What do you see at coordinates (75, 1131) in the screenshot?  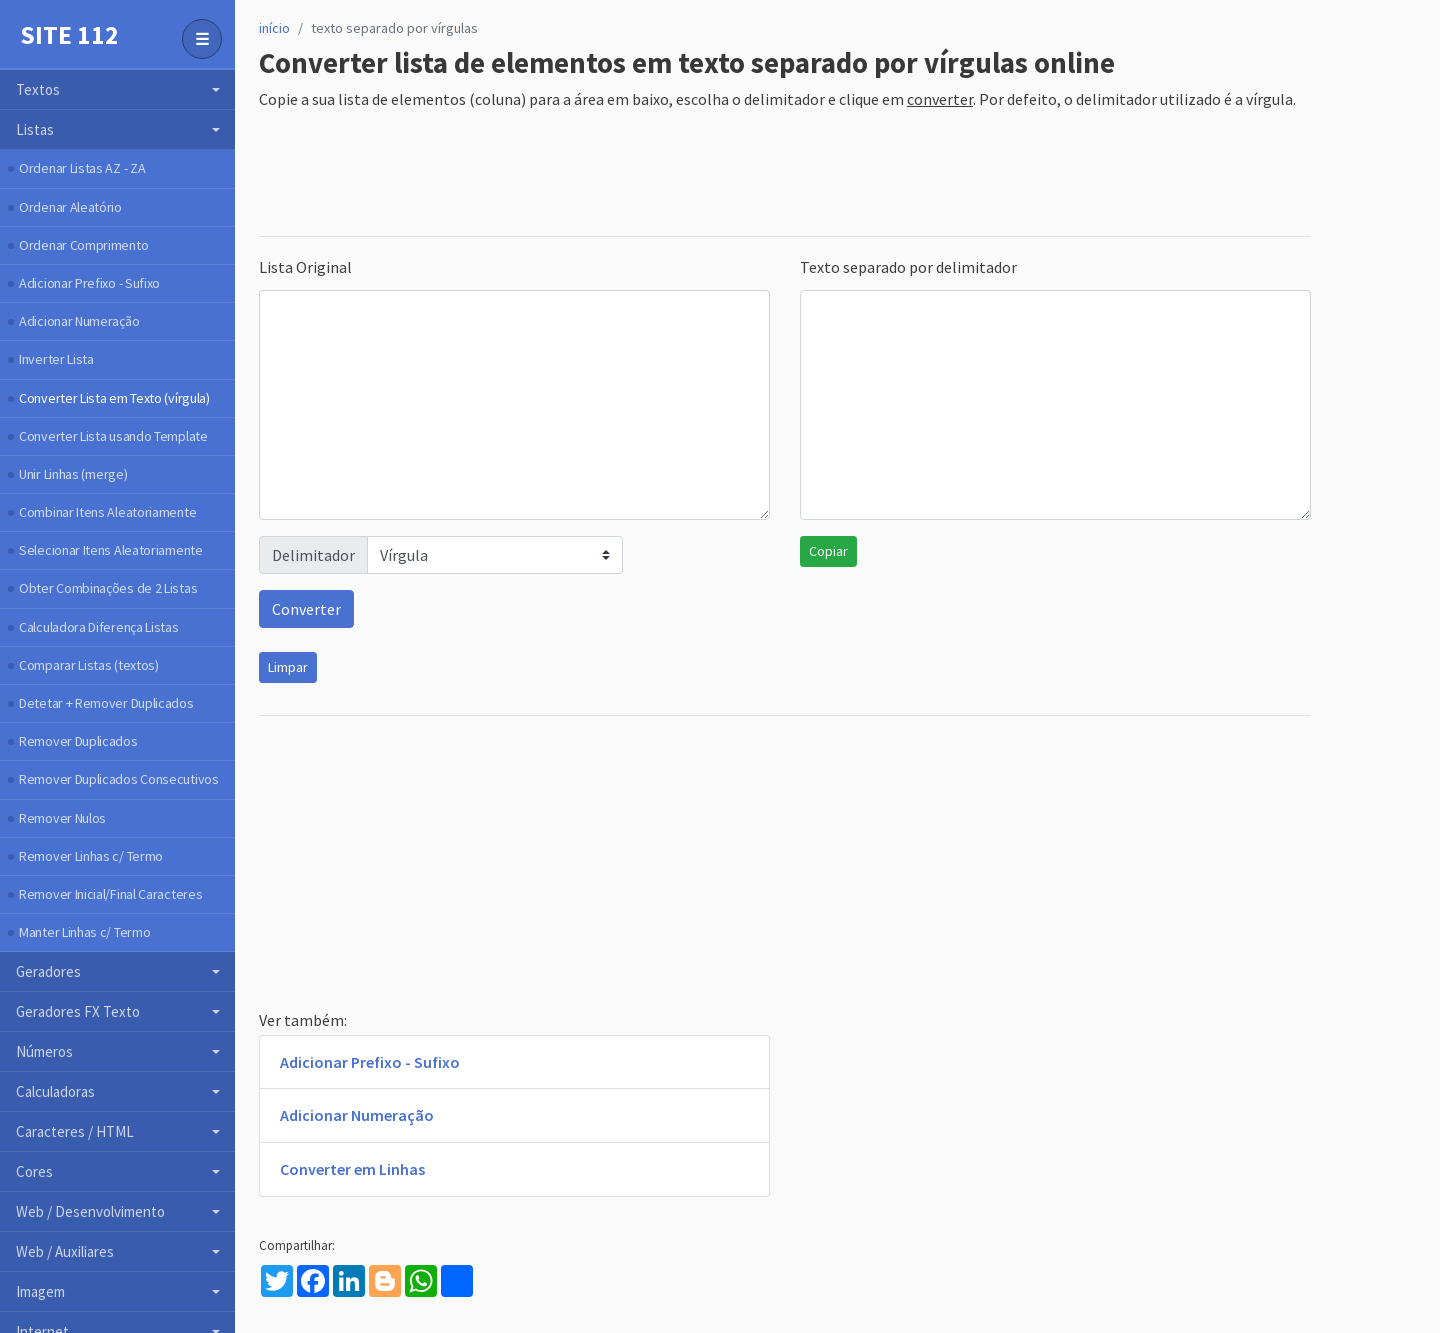 I see `Caracteres / HTML` at bounding box center [75, 1131].